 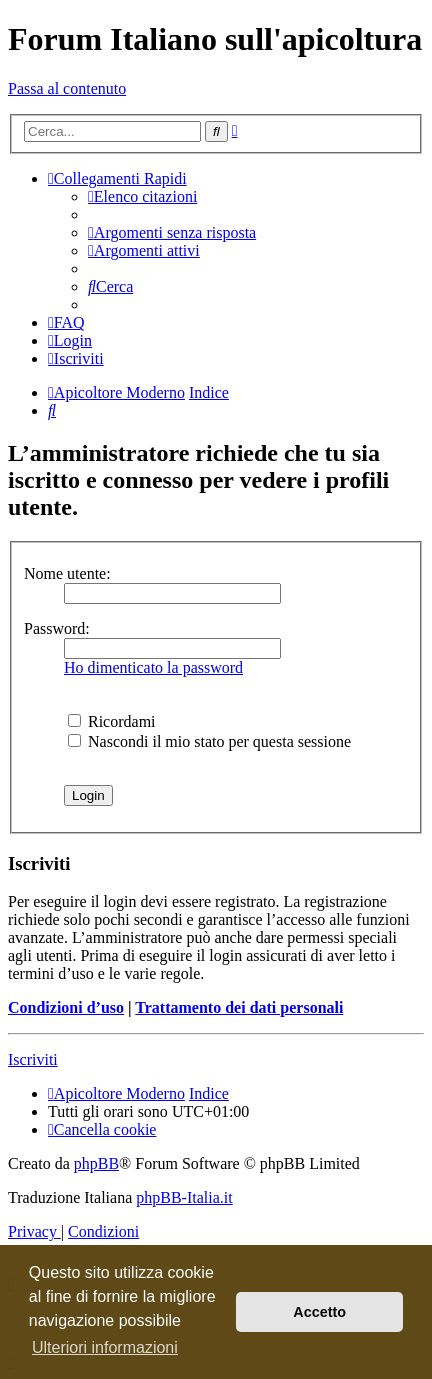 I want to click on [menuitem], so click(x=142, y=196).